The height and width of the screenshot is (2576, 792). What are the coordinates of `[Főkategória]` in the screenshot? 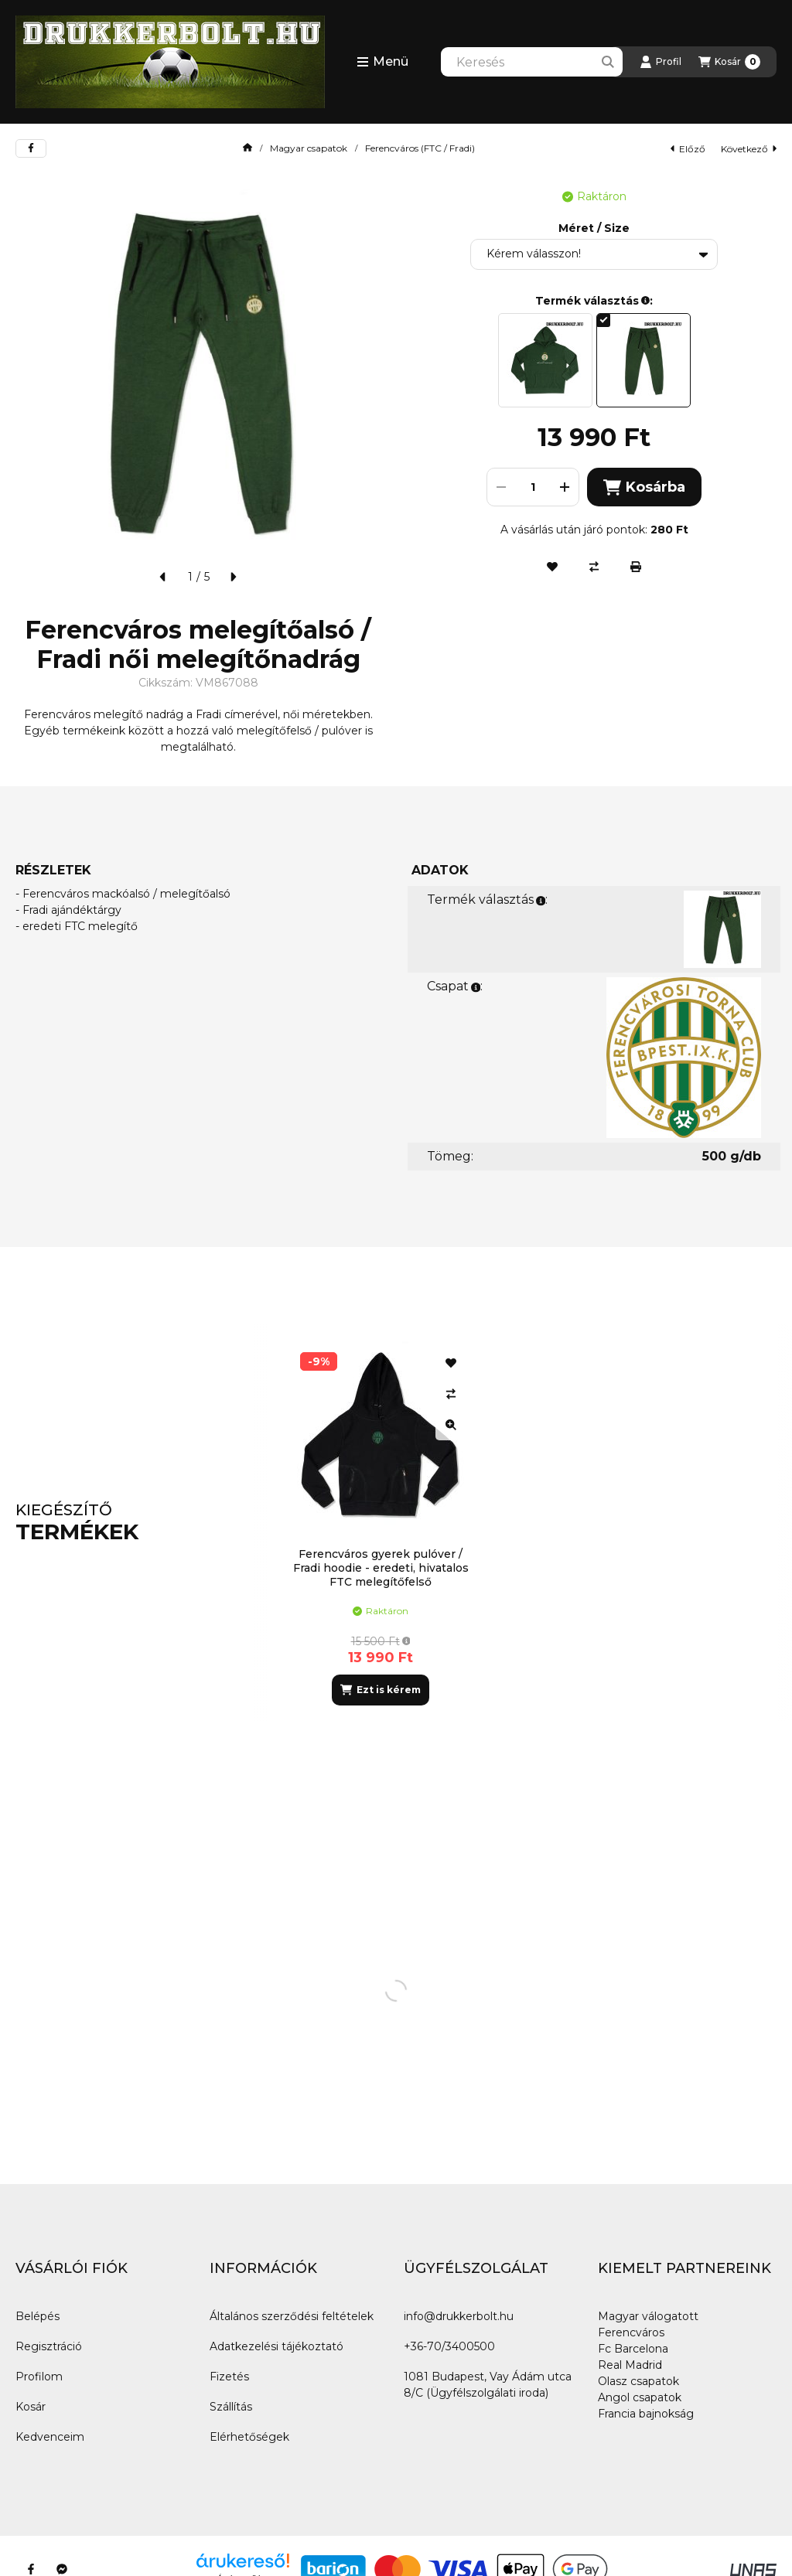 It's located at (247, 148).